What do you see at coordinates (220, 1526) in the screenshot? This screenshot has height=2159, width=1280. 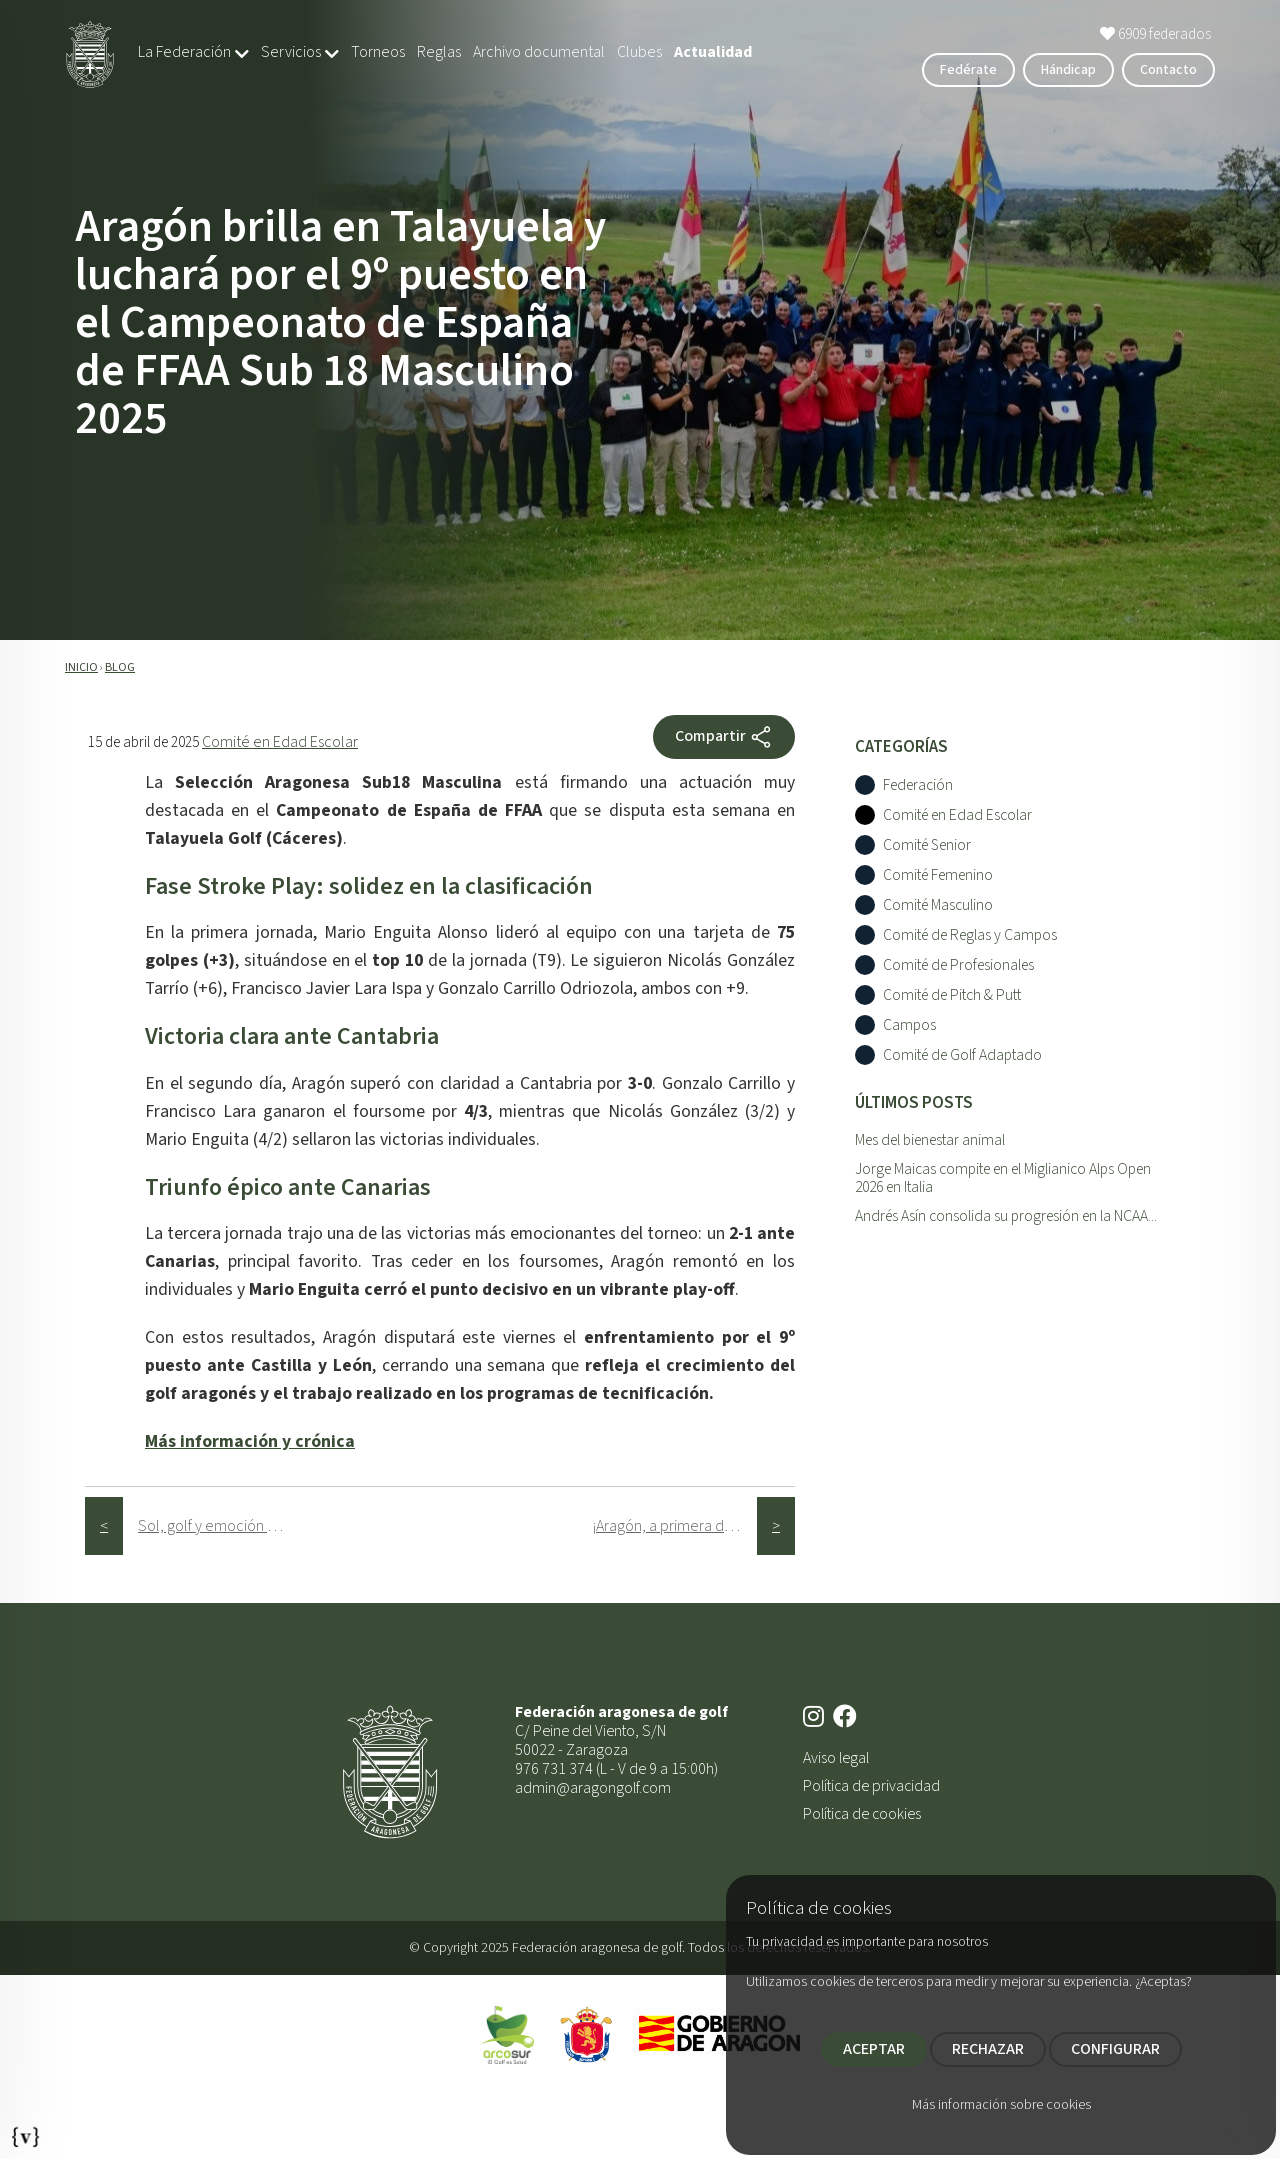 I see `Sol, golf y emoción en la 3ª prueba del Circuito Femenino FAG 2025 en Las Margas` at bounding box center [220, 1526].